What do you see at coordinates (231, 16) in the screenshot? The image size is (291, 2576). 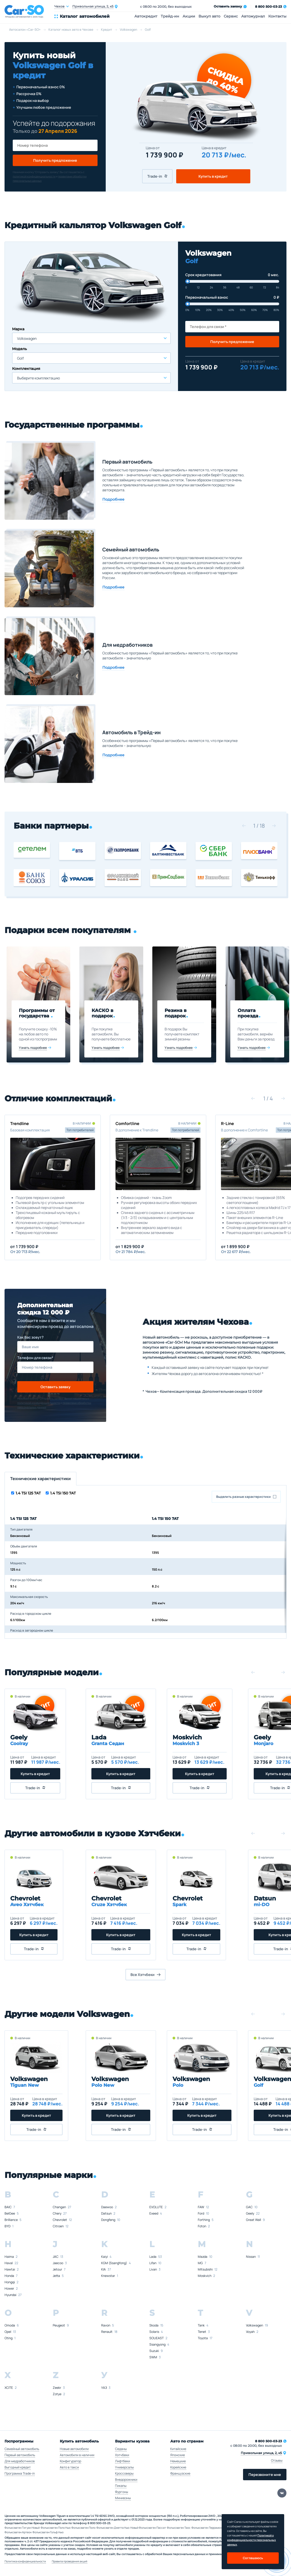 I see `Сервис` at bounding box center [231, 16].